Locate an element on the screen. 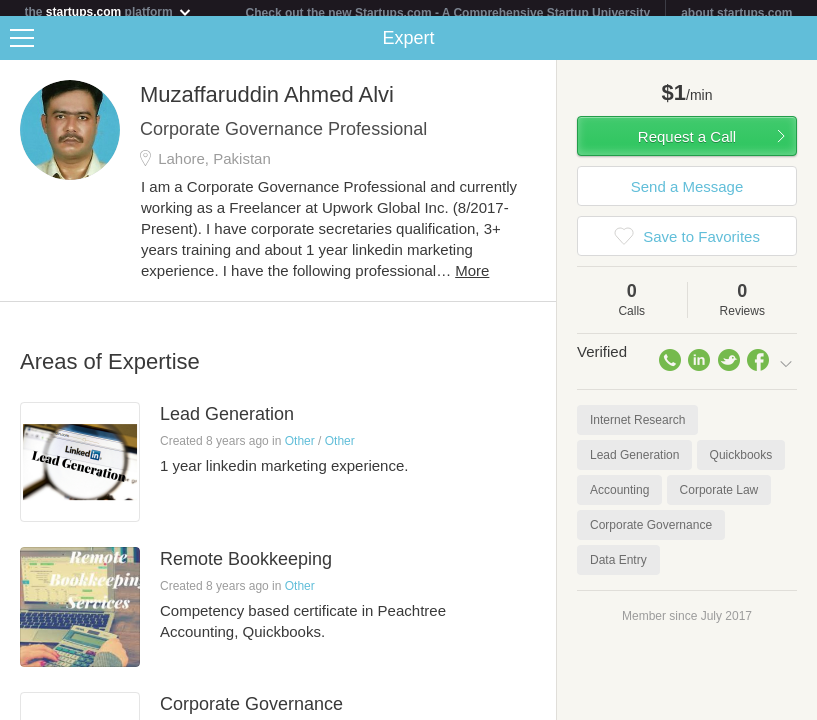  Check out the new Startups.com - A Comprehensive Startup University is located at coordinates (448, 13).